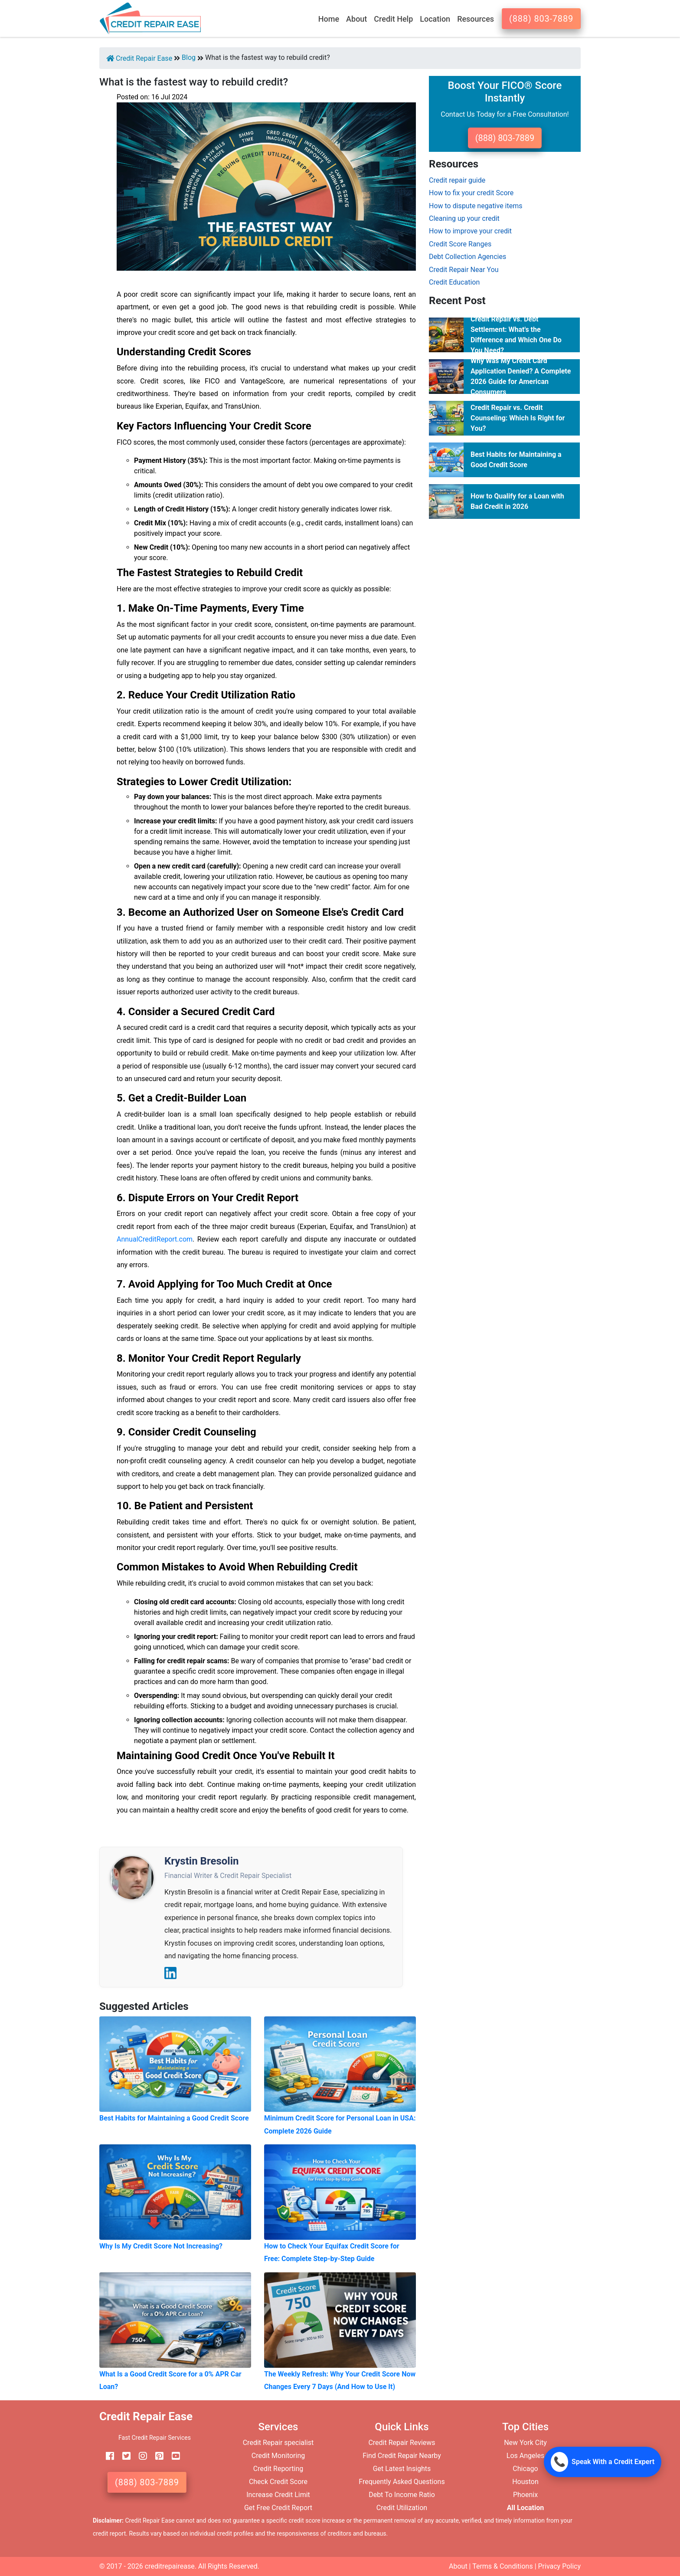  Describe the element at coordinates (139, 58) in the screenshot. I see `Credit Repair Ease` at that location.